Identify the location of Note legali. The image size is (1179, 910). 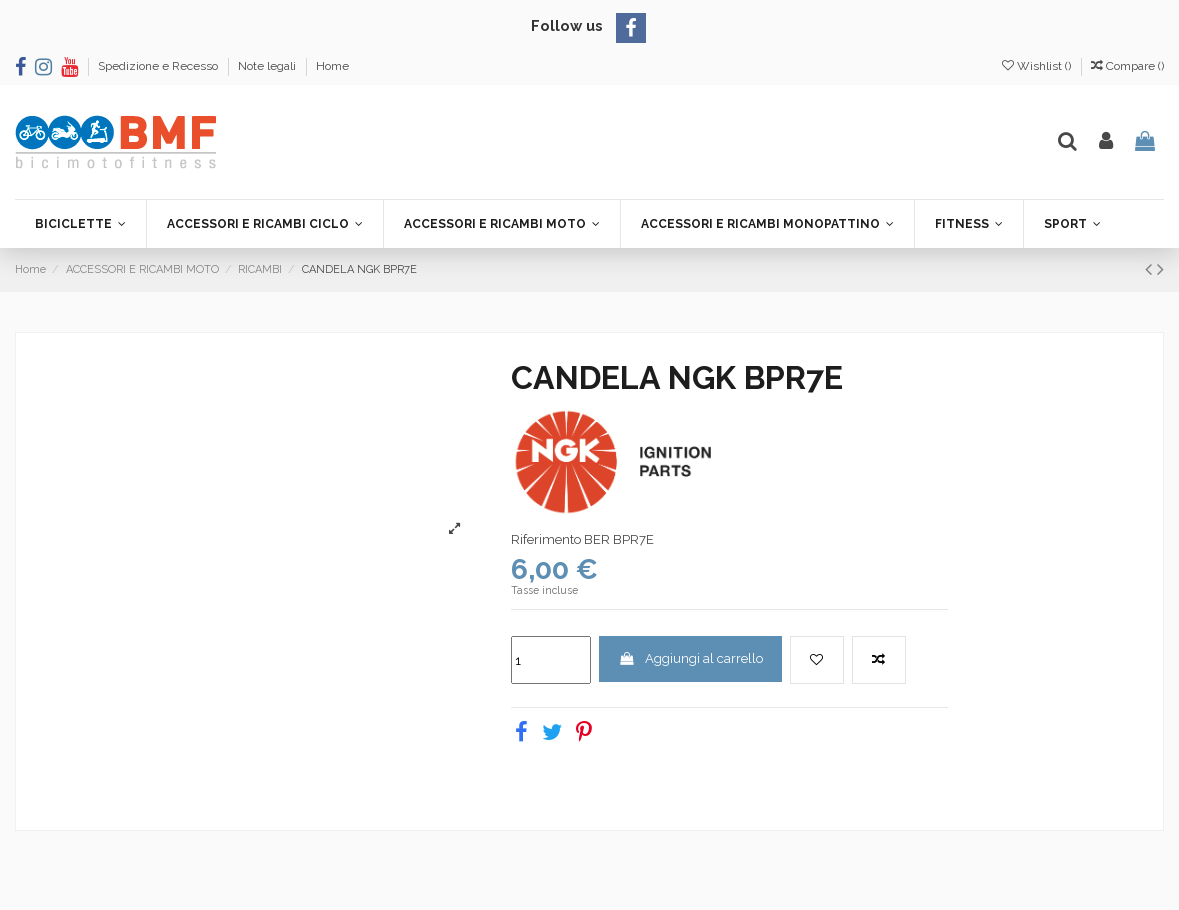
(268, 66).